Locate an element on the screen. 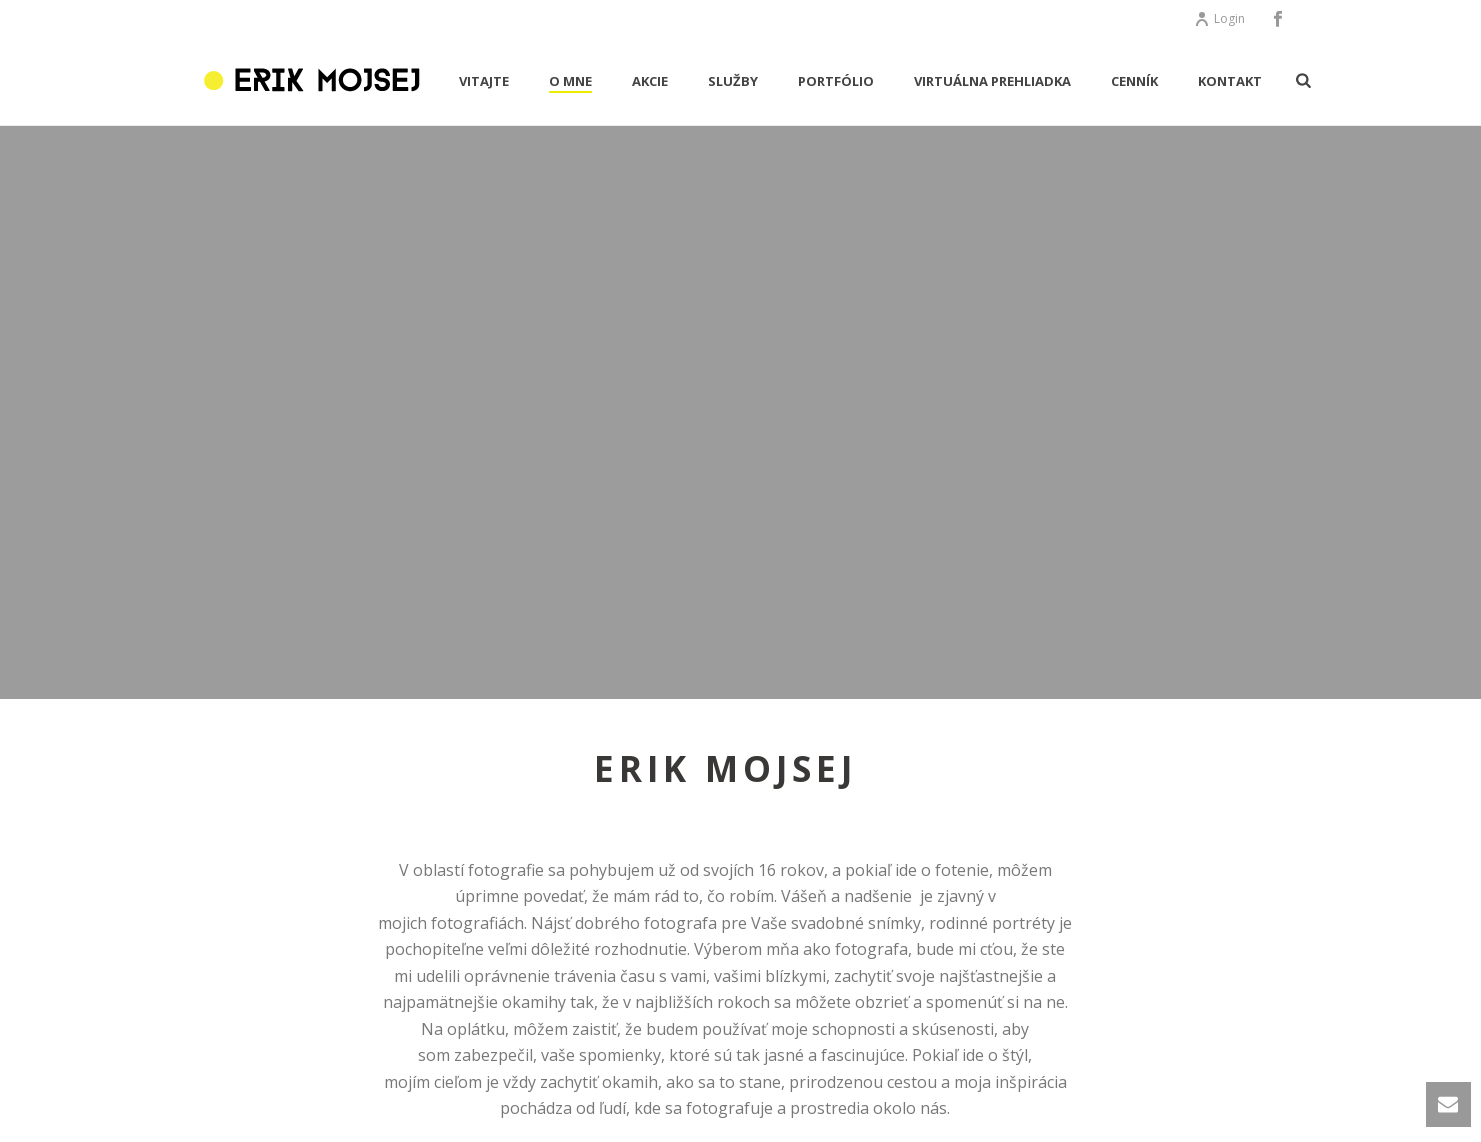 The width and height of the screenshot is (1481, 1142). O MNE is located at coordinates (570, 81).